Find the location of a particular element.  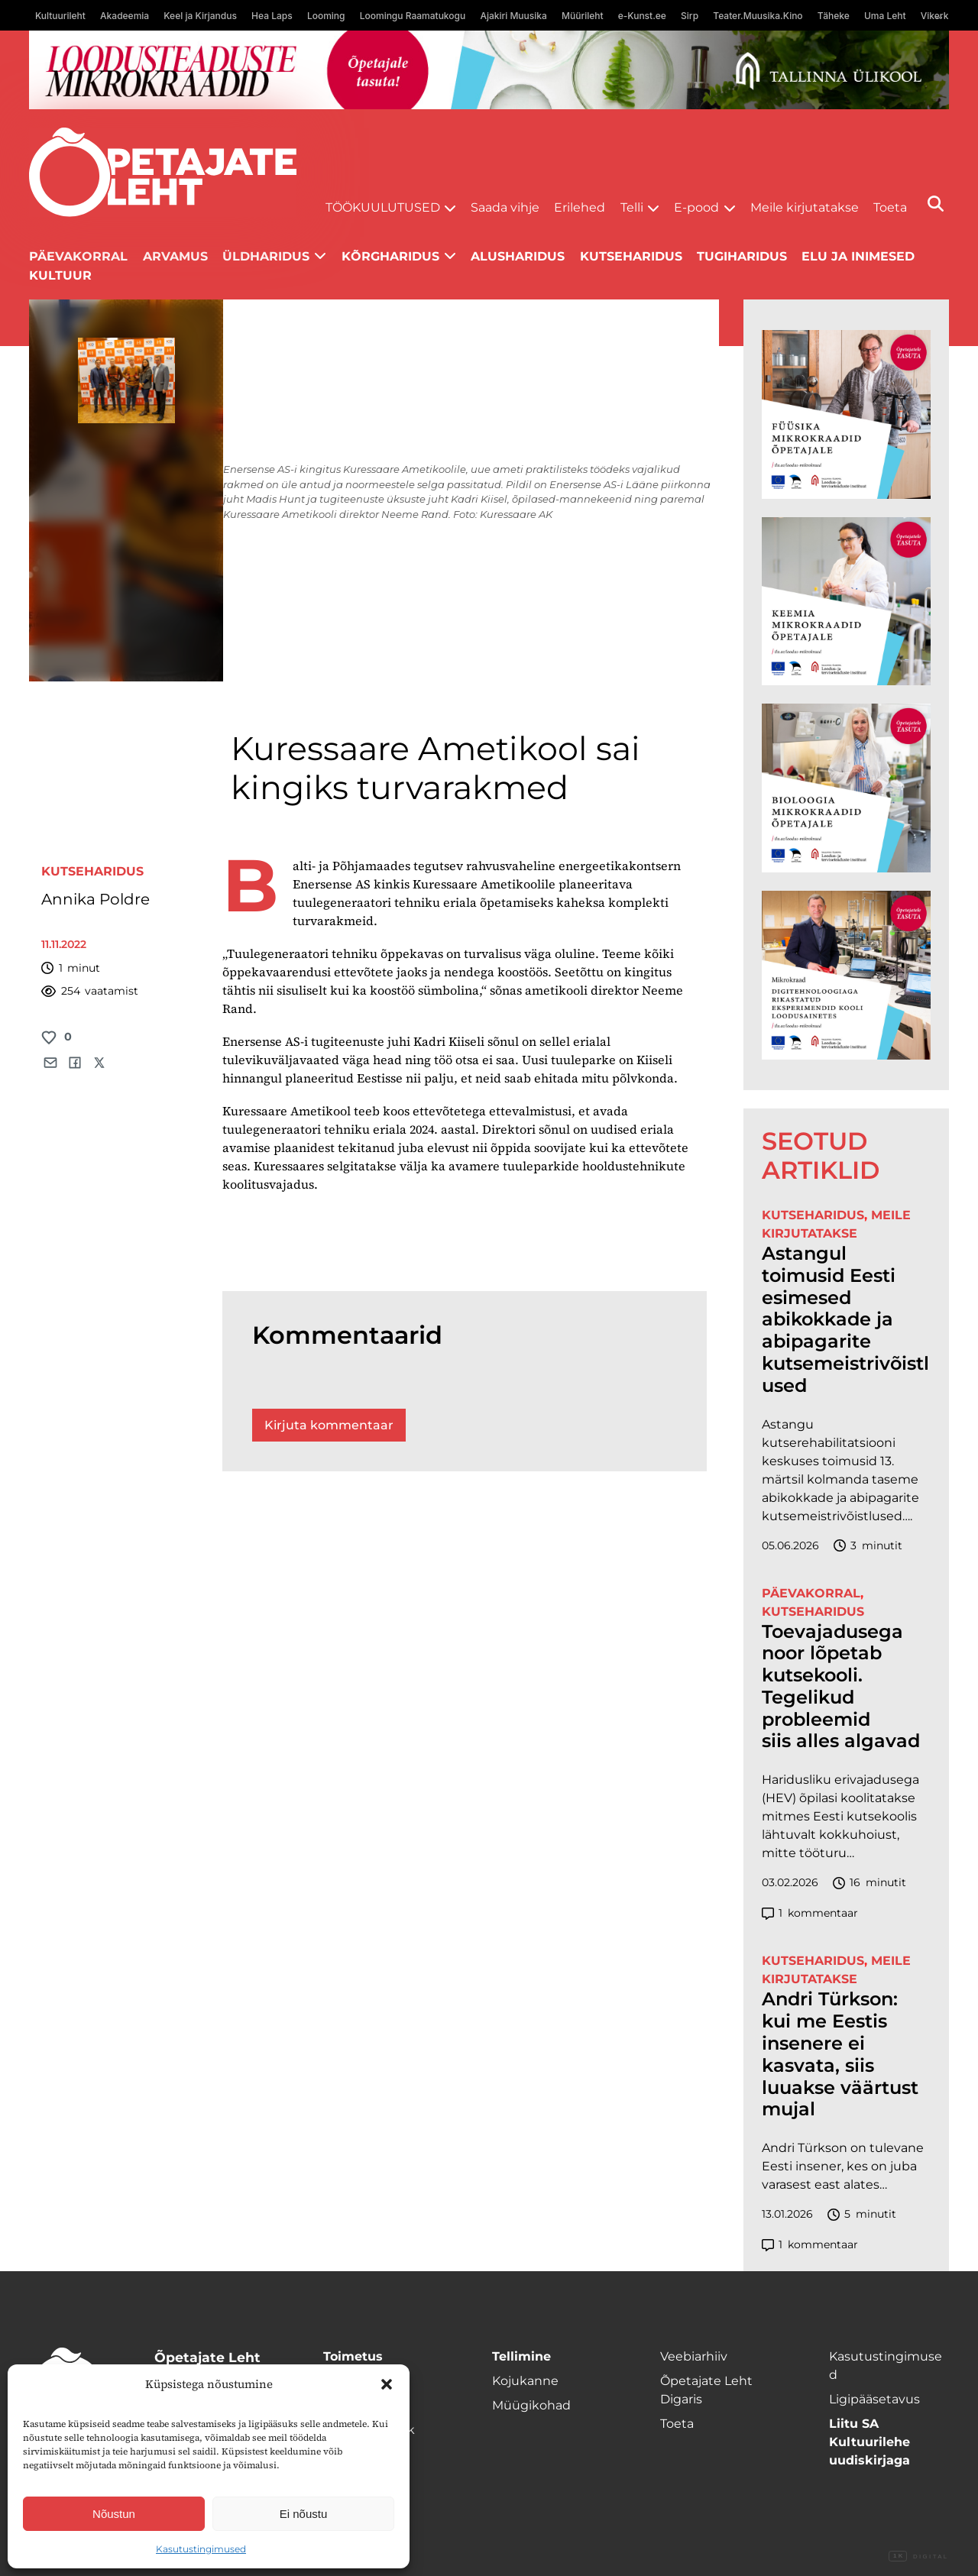

Elu ja inimesed is located at coordinates (858, 256).